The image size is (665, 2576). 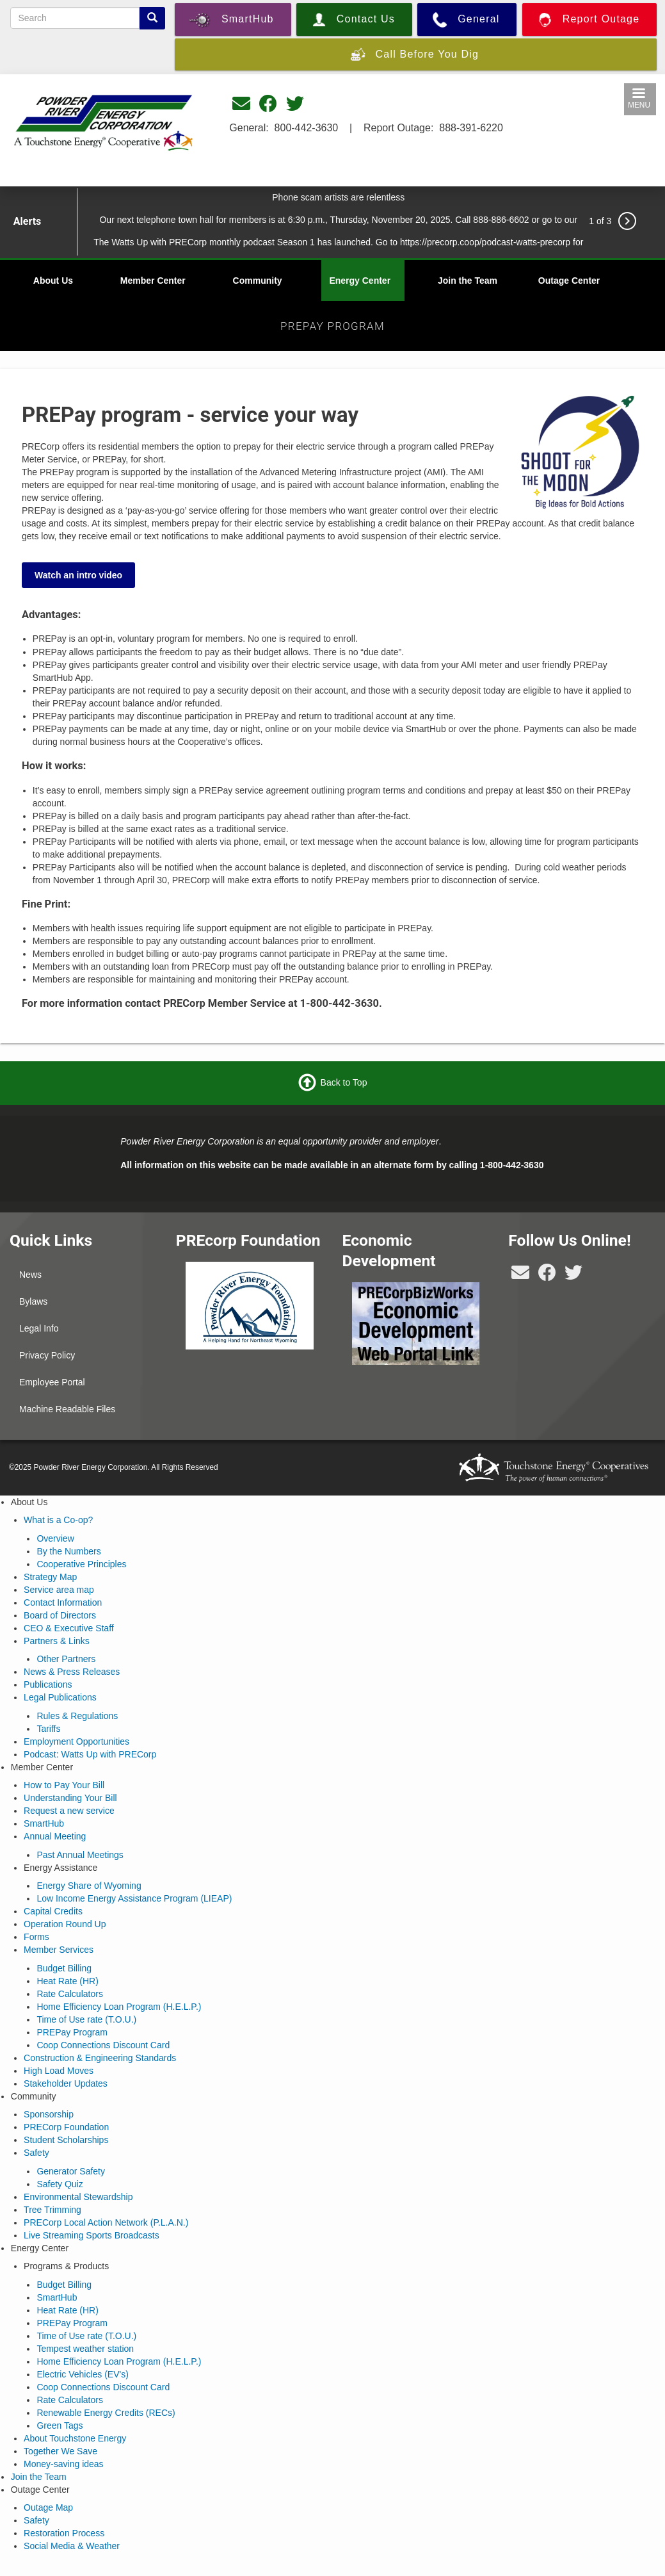 I want to click on Back to Top, so click(x=344, y=1082).